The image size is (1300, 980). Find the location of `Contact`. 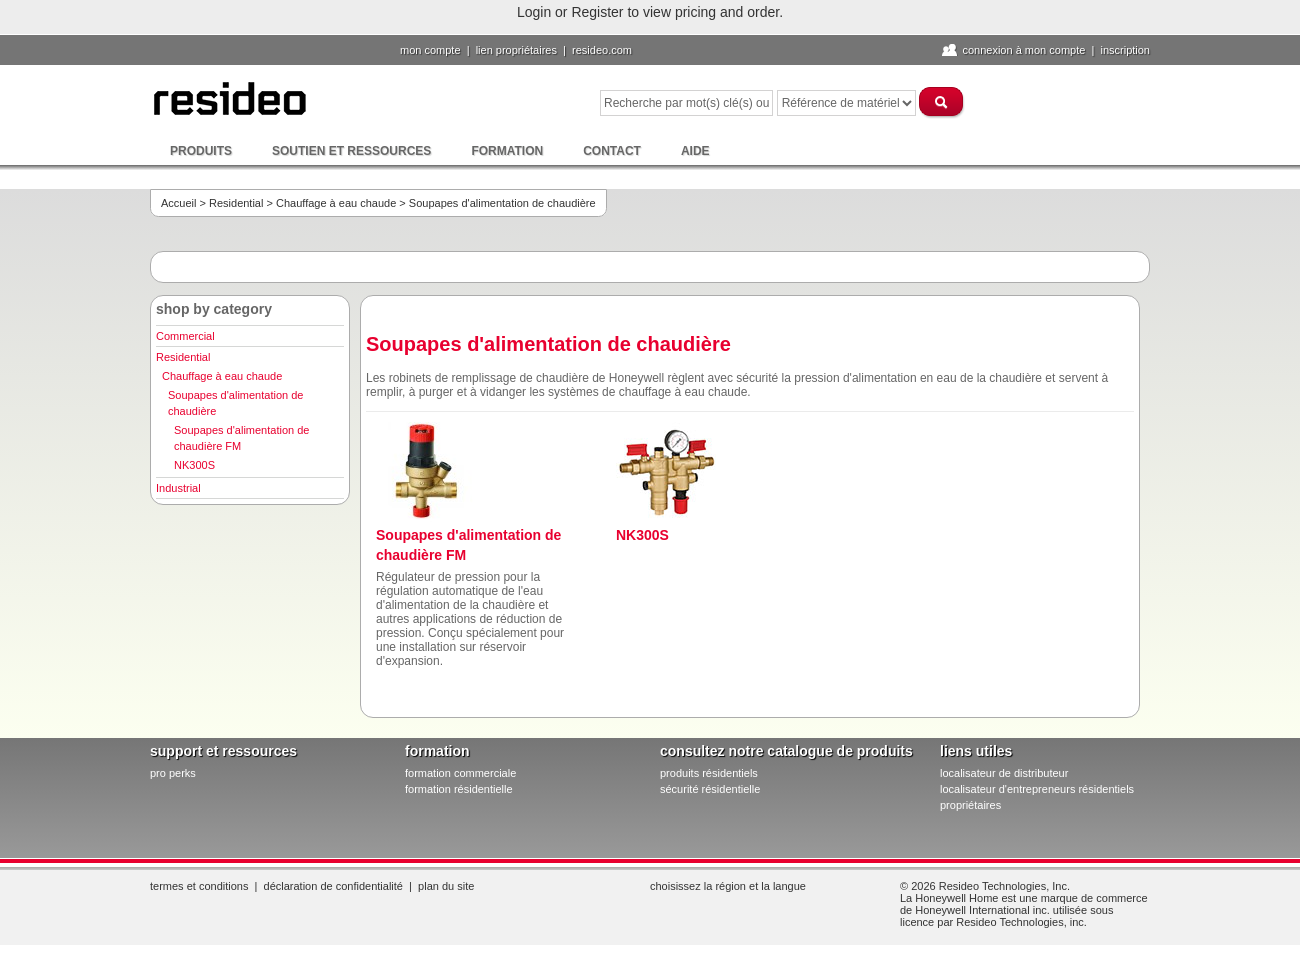

Contact is located at coordinates (612, 151).